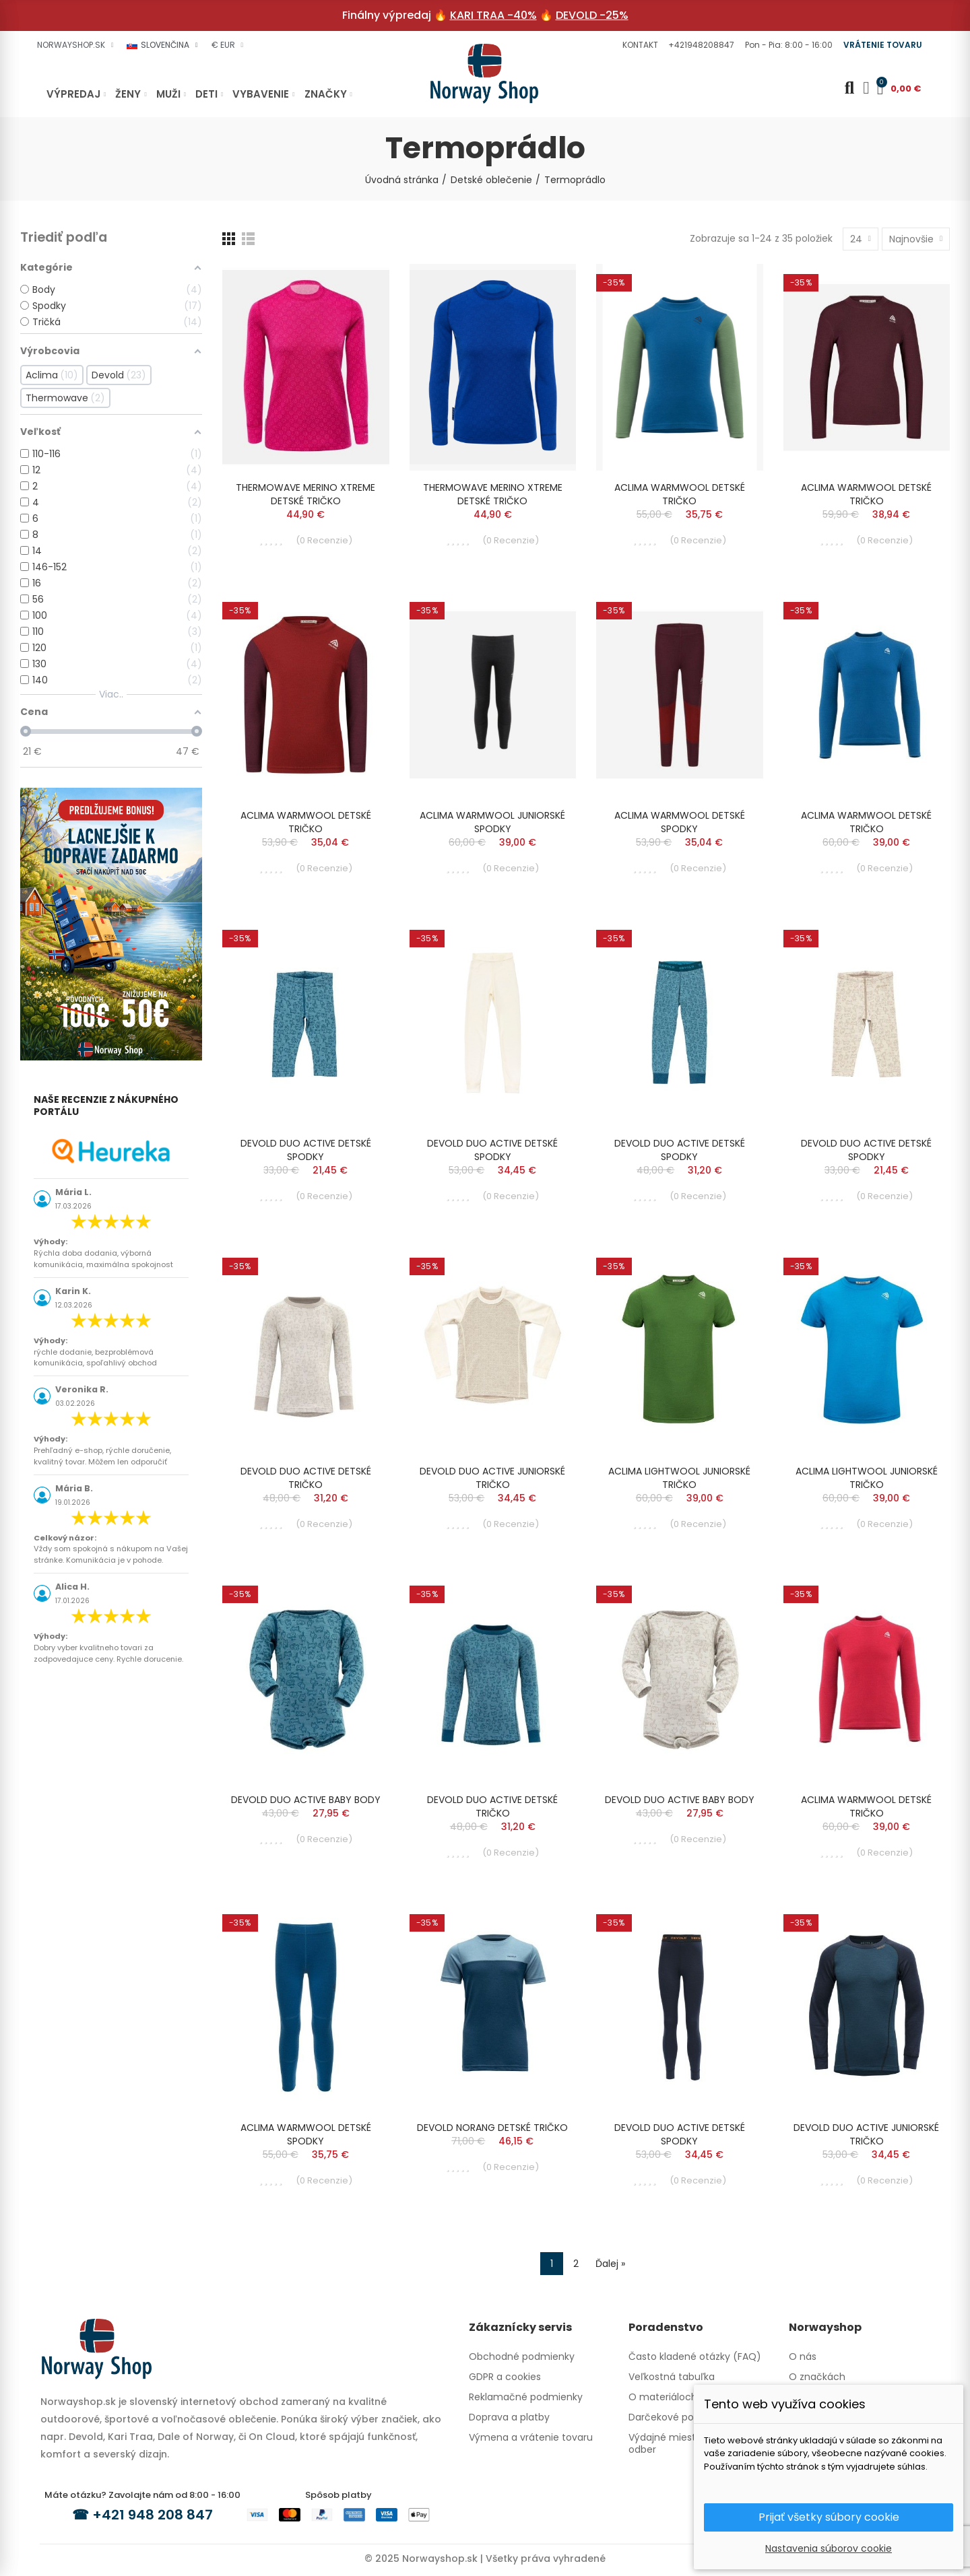 The width and height of the screenshot is (970, 2576). I want to click on Nastavenia súborov cookie, so click(828, 2548).